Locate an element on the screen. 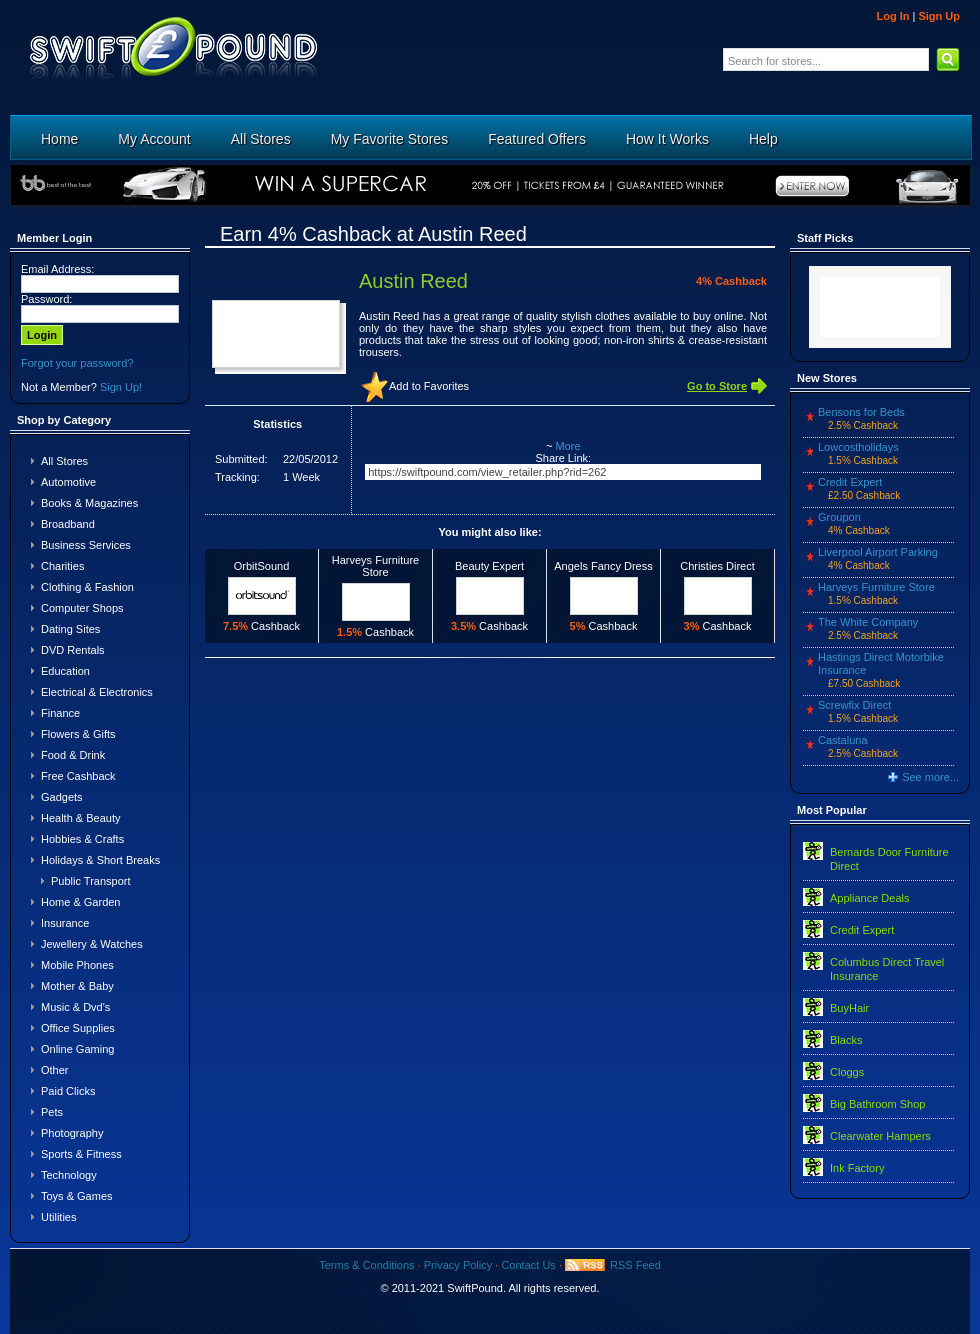  Castaluna is located at coordinates (843, 740).